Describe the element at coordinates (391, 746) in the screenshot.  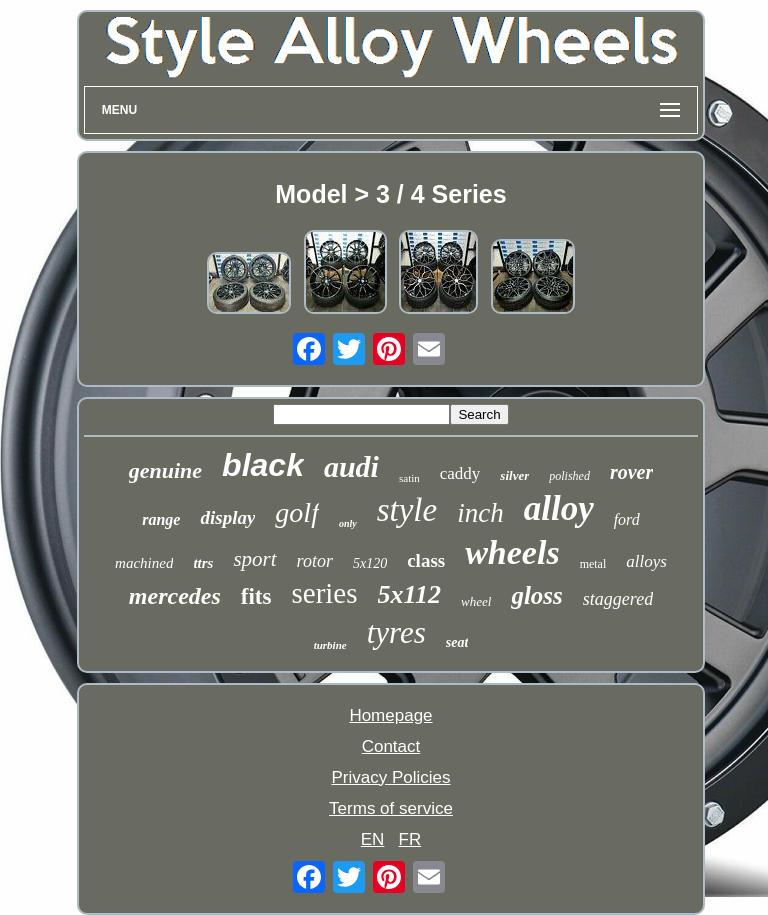
I see `Contact` at that location.